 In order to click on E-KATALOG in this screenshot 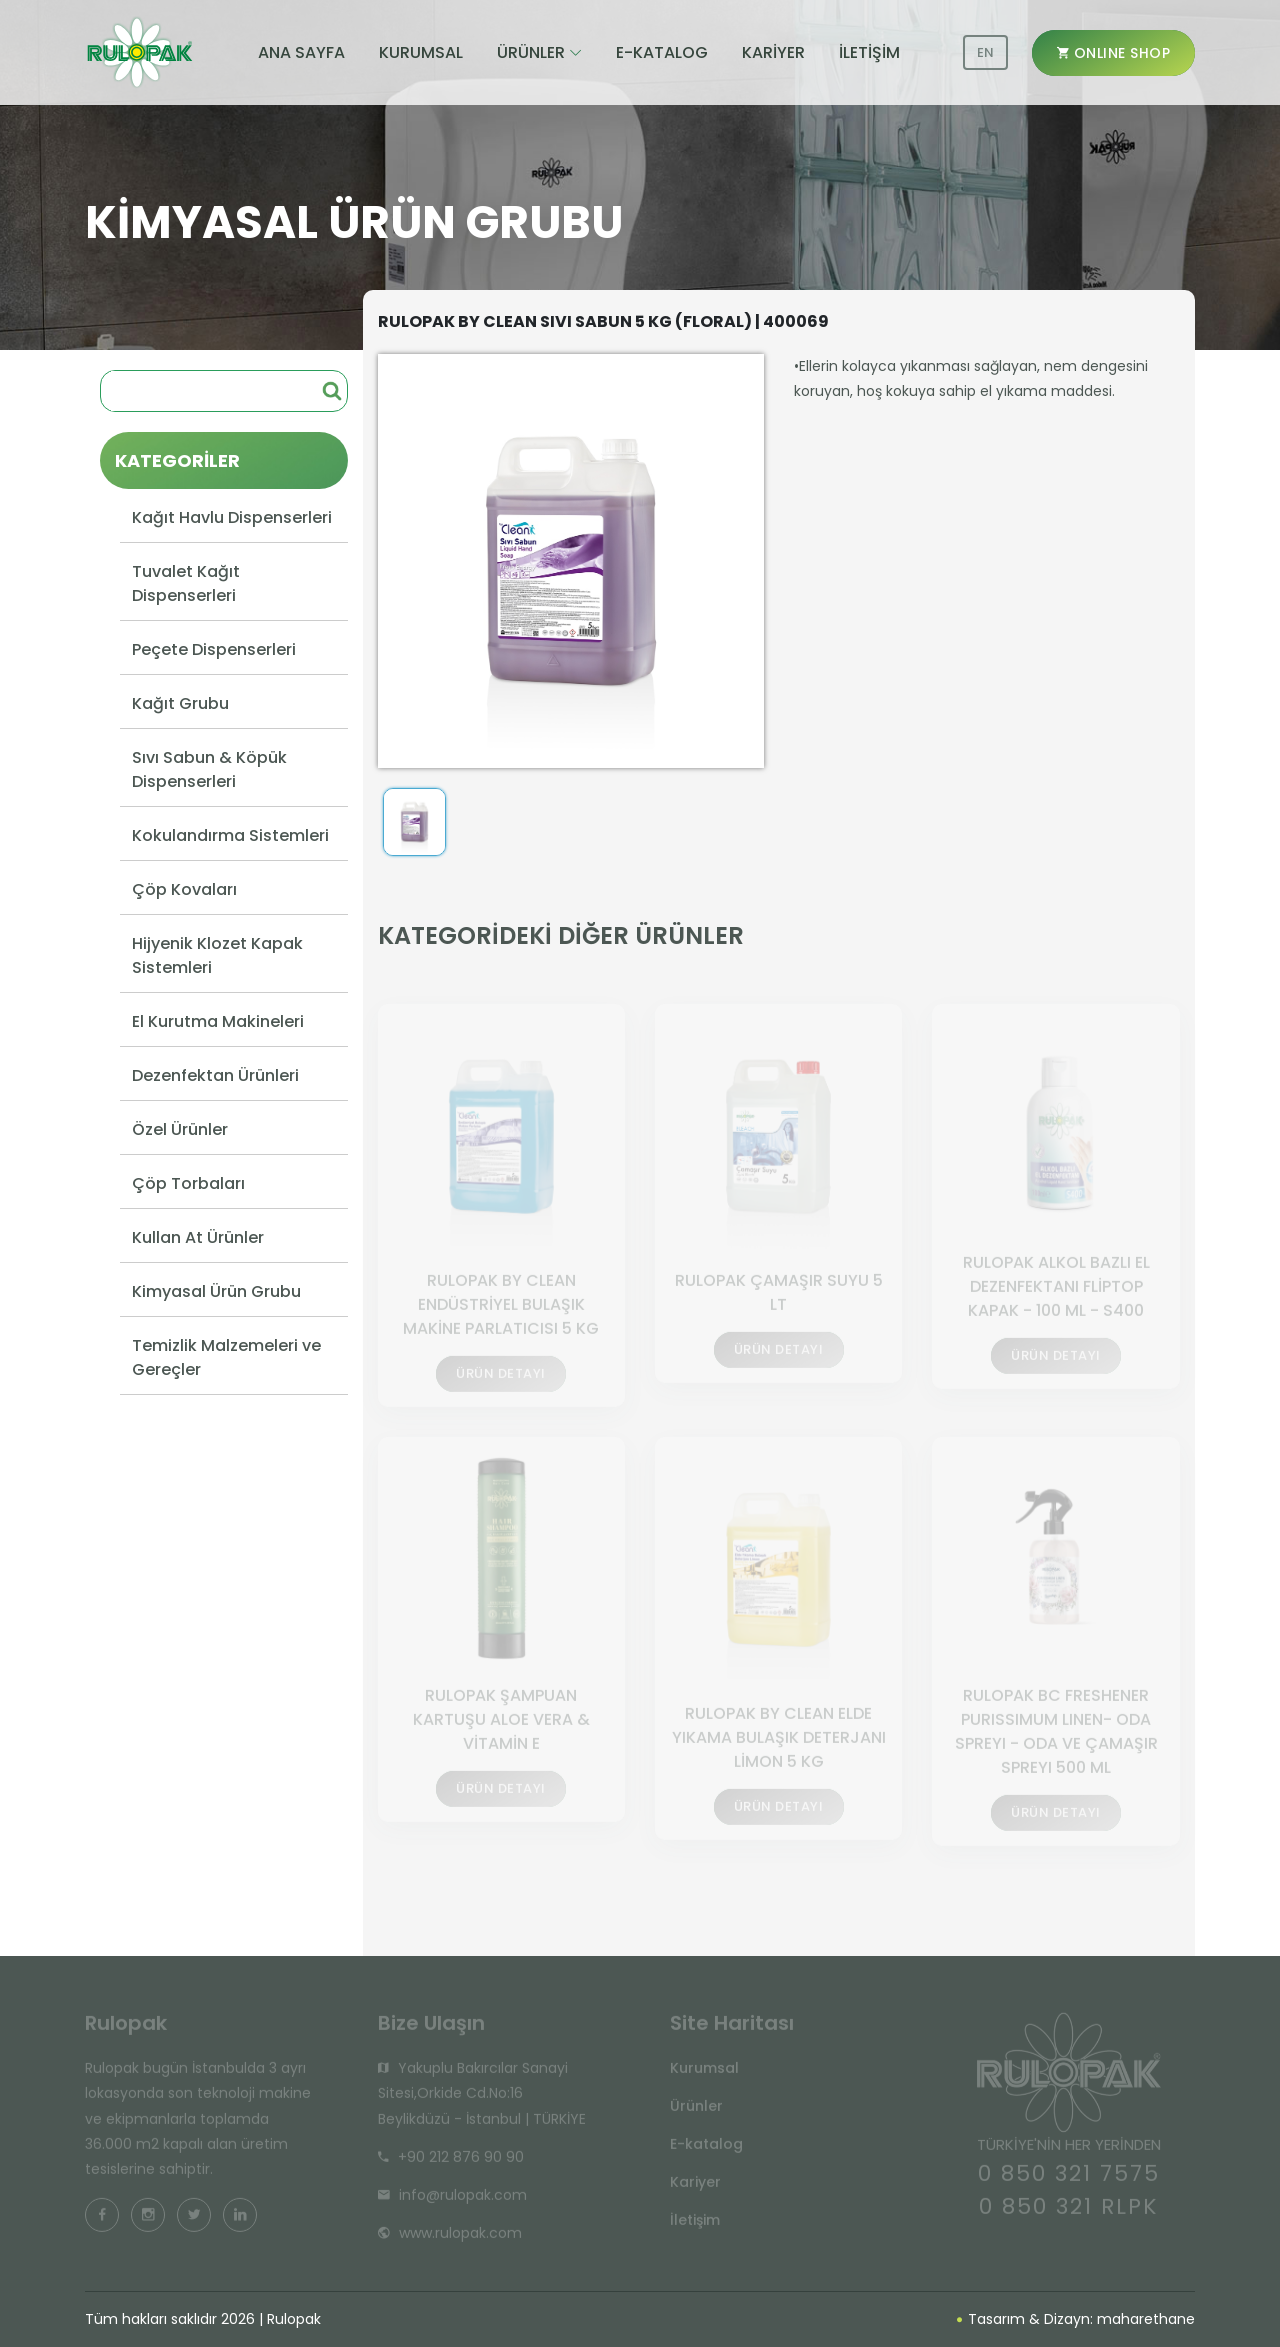, I will do `click(662, 52)`.